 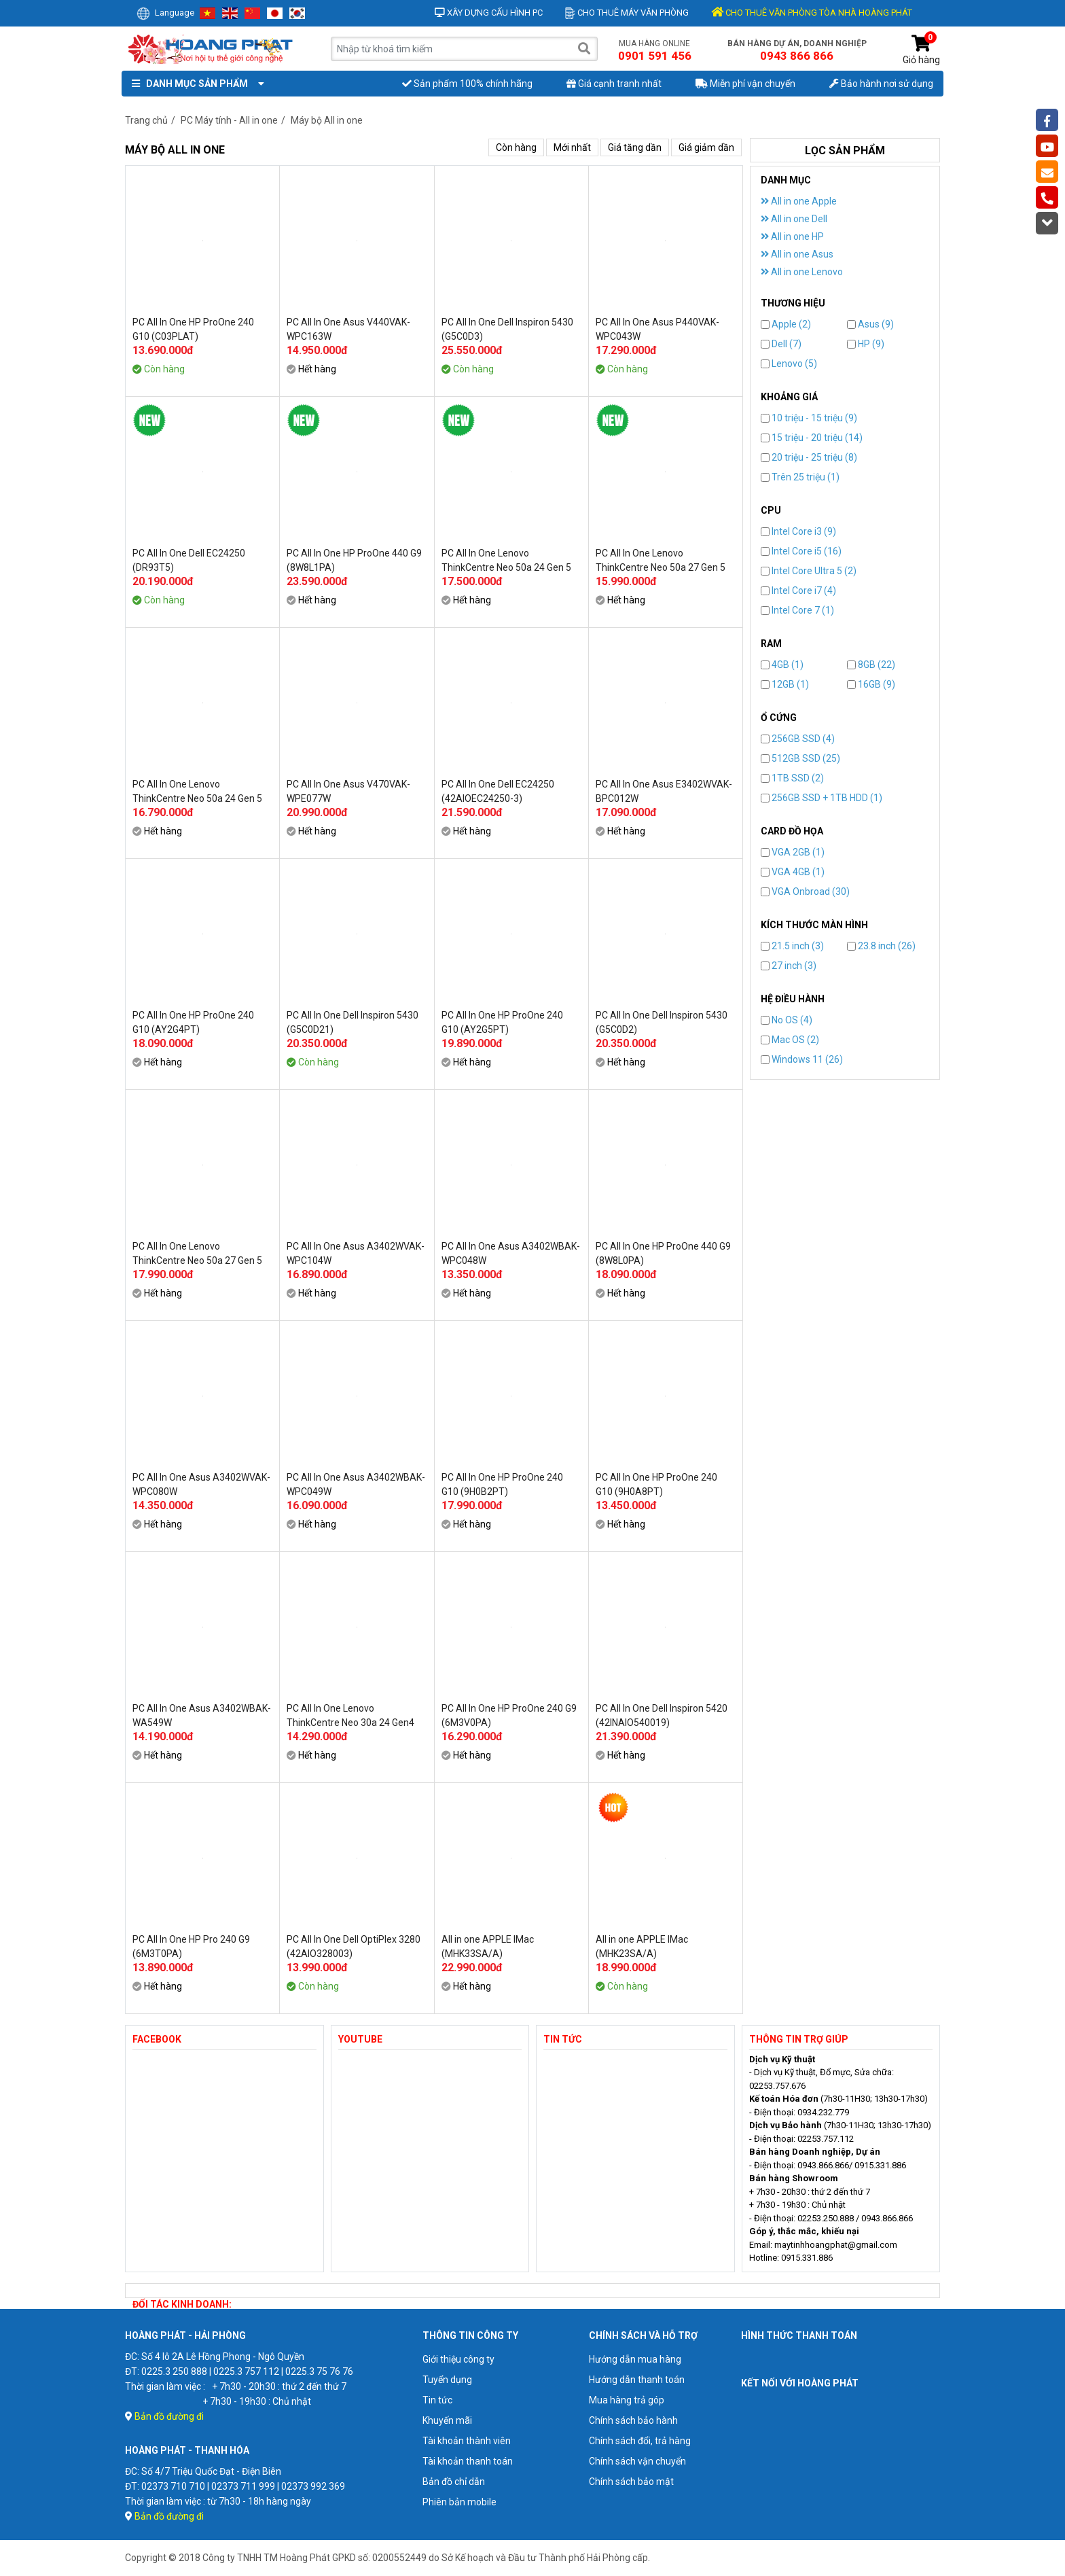 What do you see at coordinates (706, 147) in the screenshot?
I see `Giá giảm dần` at bounding box center [706, 147].